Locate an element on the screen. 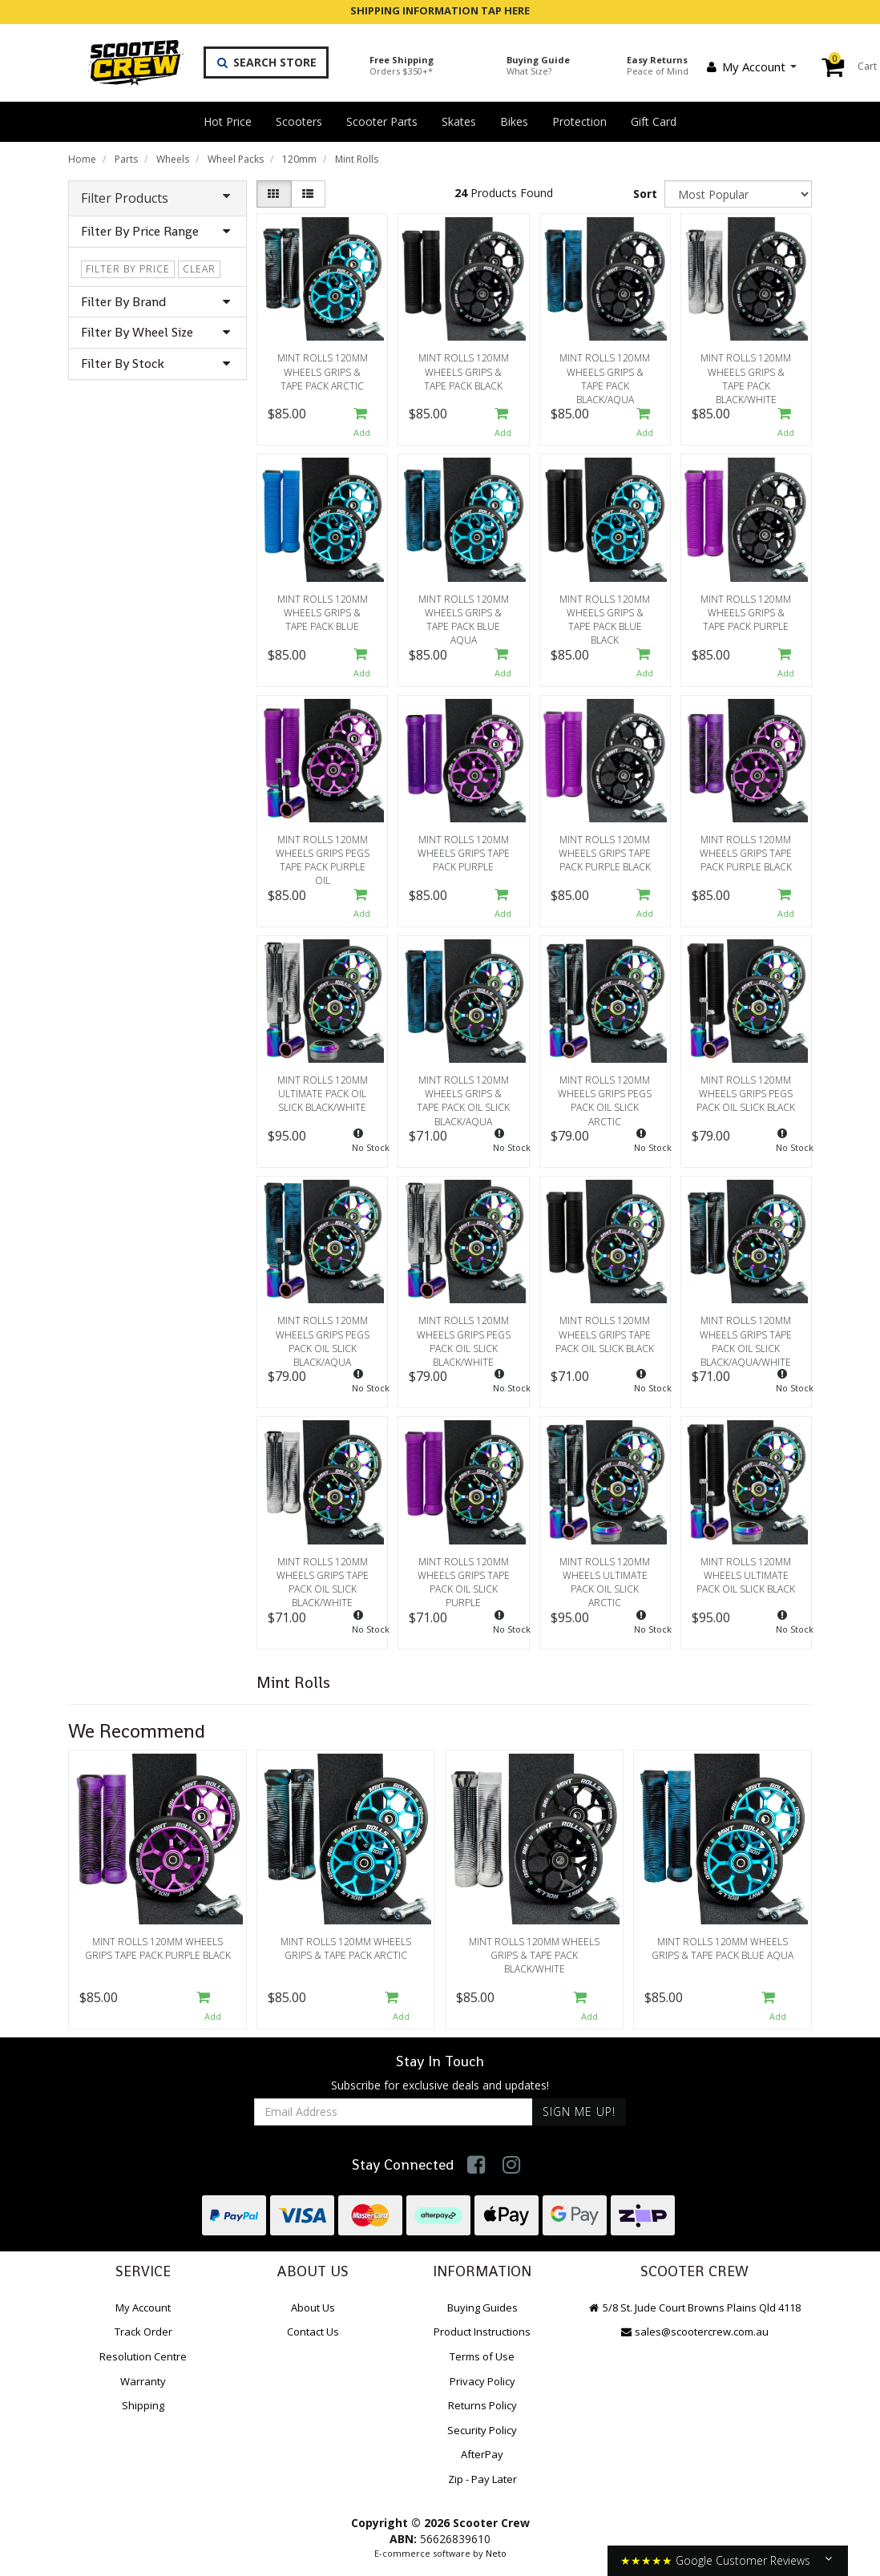 This screenshot has height=2576, width=880. About Us is located at coordinates (313, 2307).